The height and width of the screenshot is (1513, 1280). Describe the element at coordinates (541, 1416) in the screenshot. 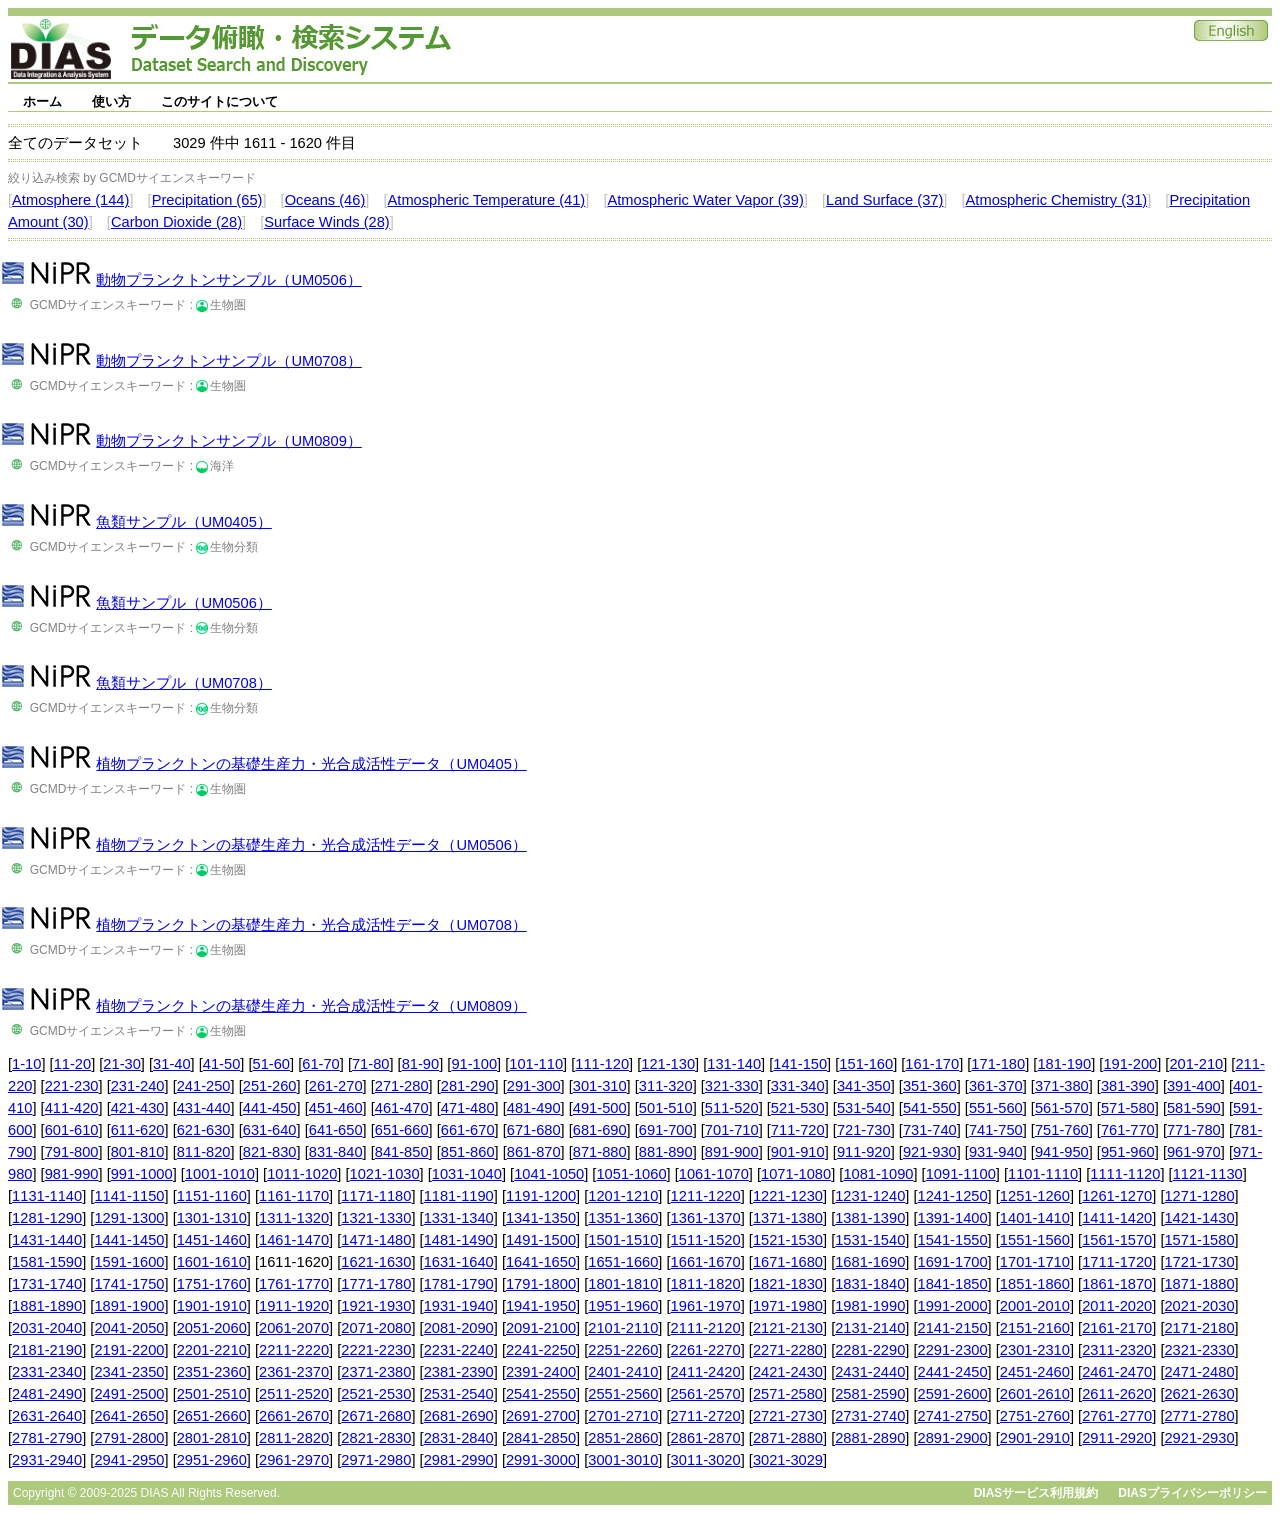

I see `2691-2700` at that location.